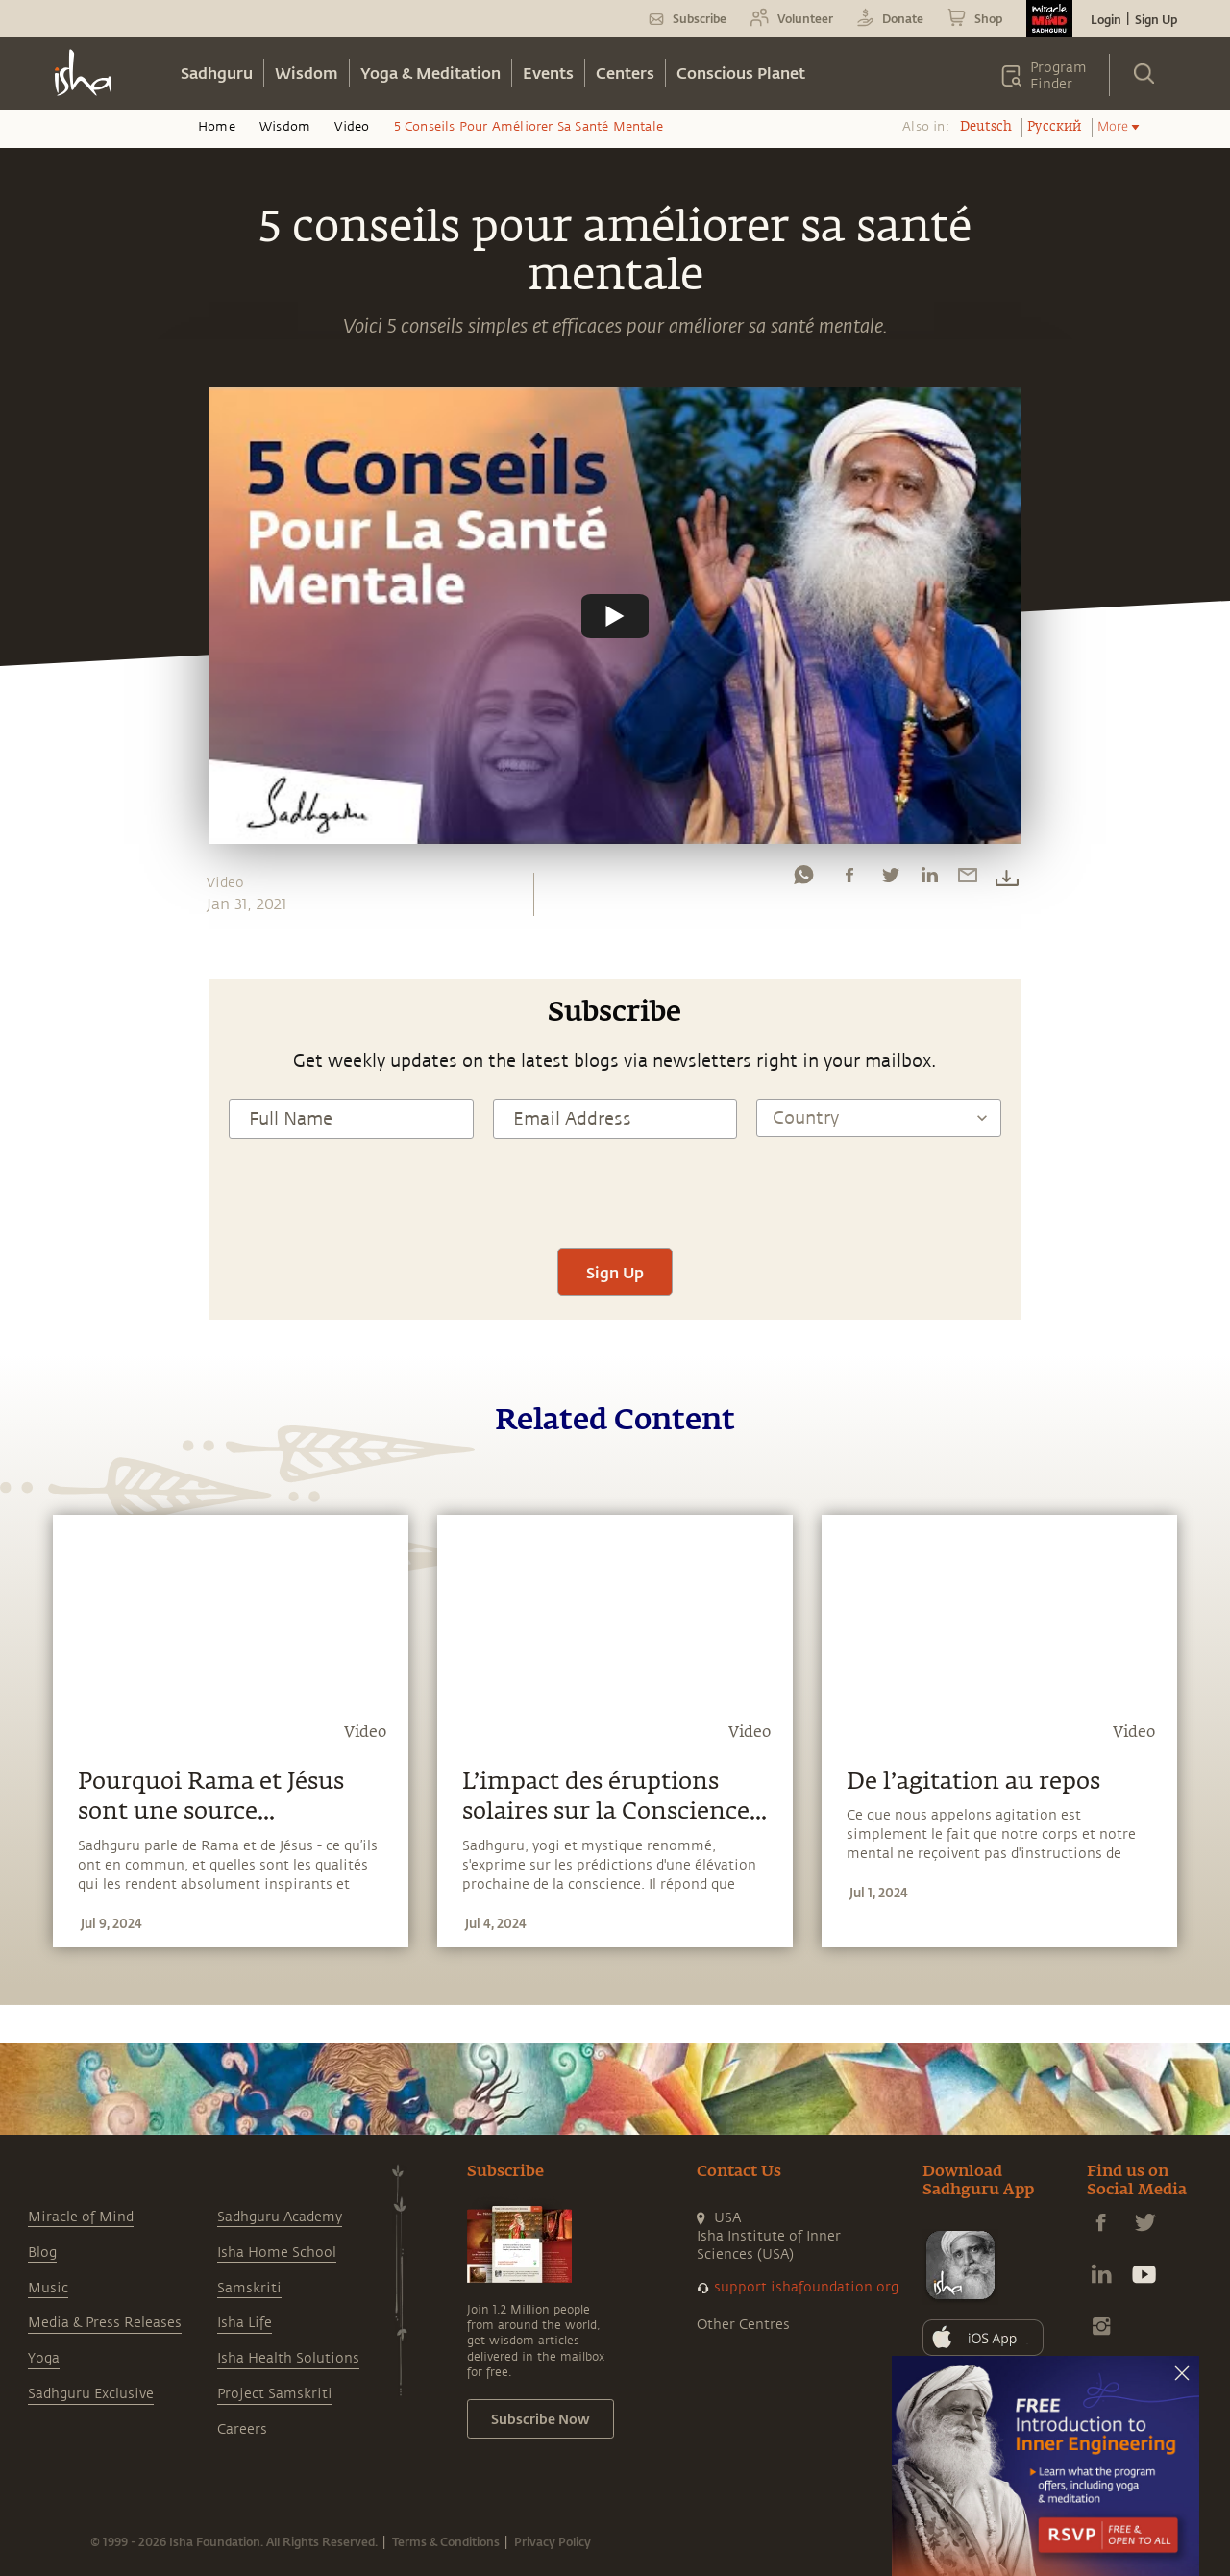 The image size is (1230, 2576). Describe the element at coordinates (351, 127) in the screenshot. I see `Video` at that location.